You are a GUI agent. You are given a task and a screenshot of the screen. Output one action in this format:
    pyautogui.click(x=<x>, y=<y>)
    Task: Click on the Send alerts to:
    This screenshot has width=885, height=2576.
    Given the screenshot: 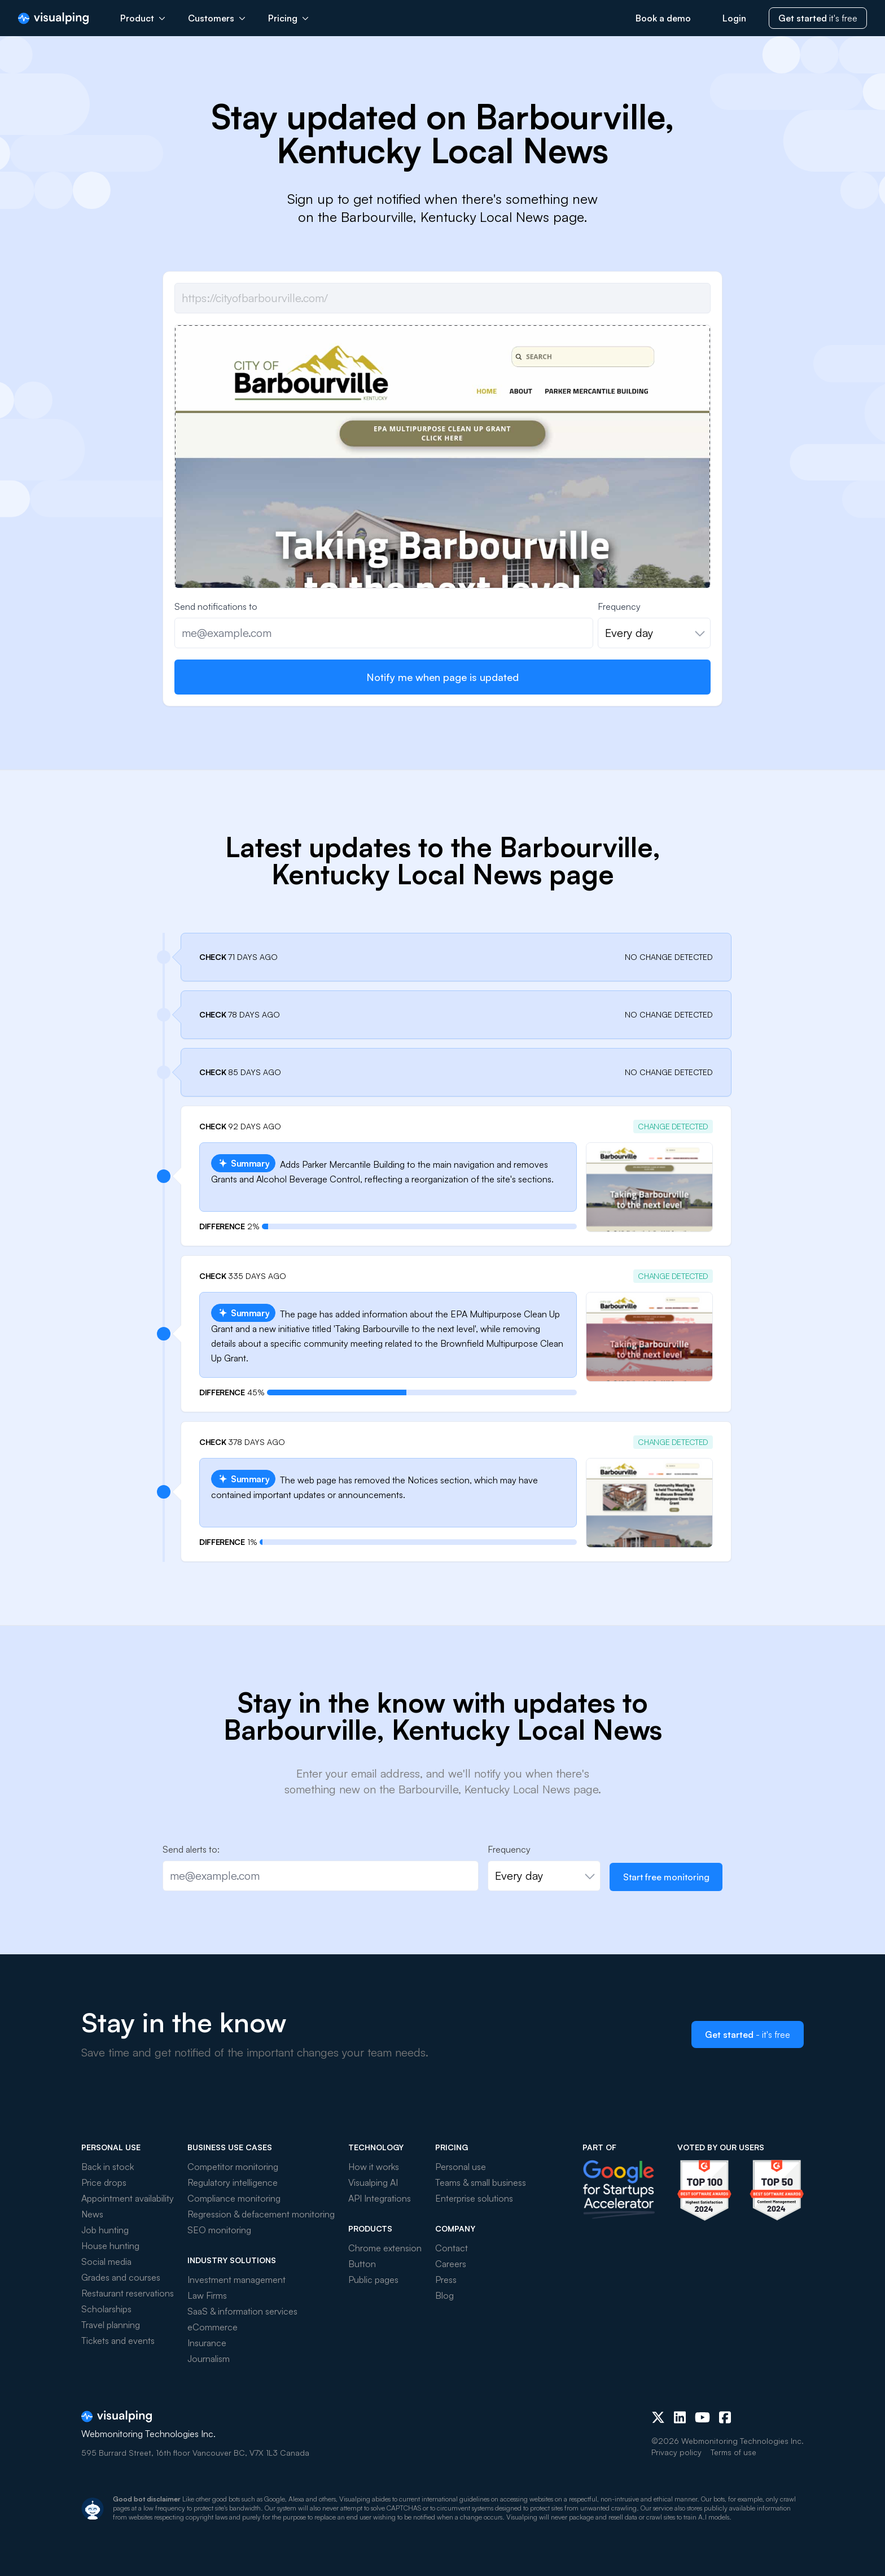 What is the action you would take?
    pyautogui.click(x=191, y=1849)
    